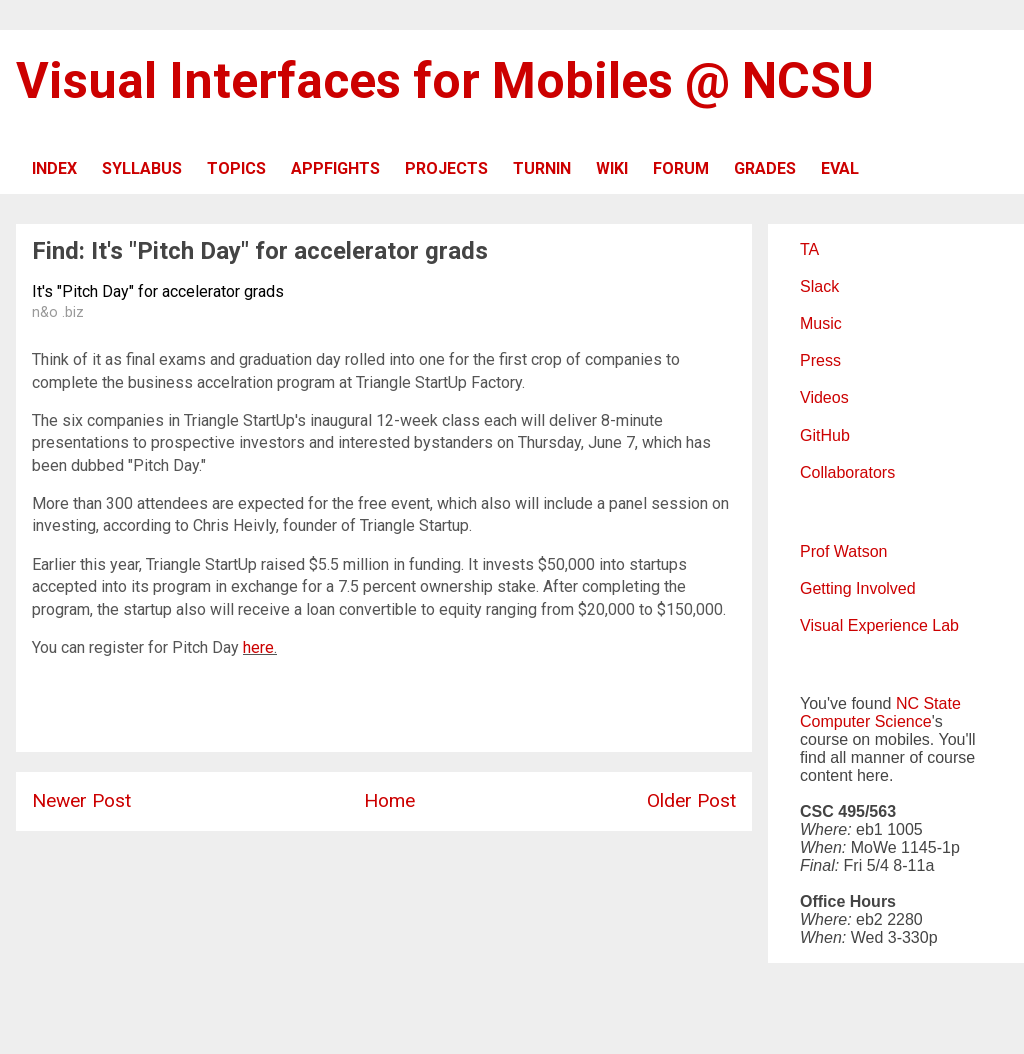  What do you see at coordinates (691, 800) in the screenshot?
I see `Older Post` at bounding box center [691, 800].